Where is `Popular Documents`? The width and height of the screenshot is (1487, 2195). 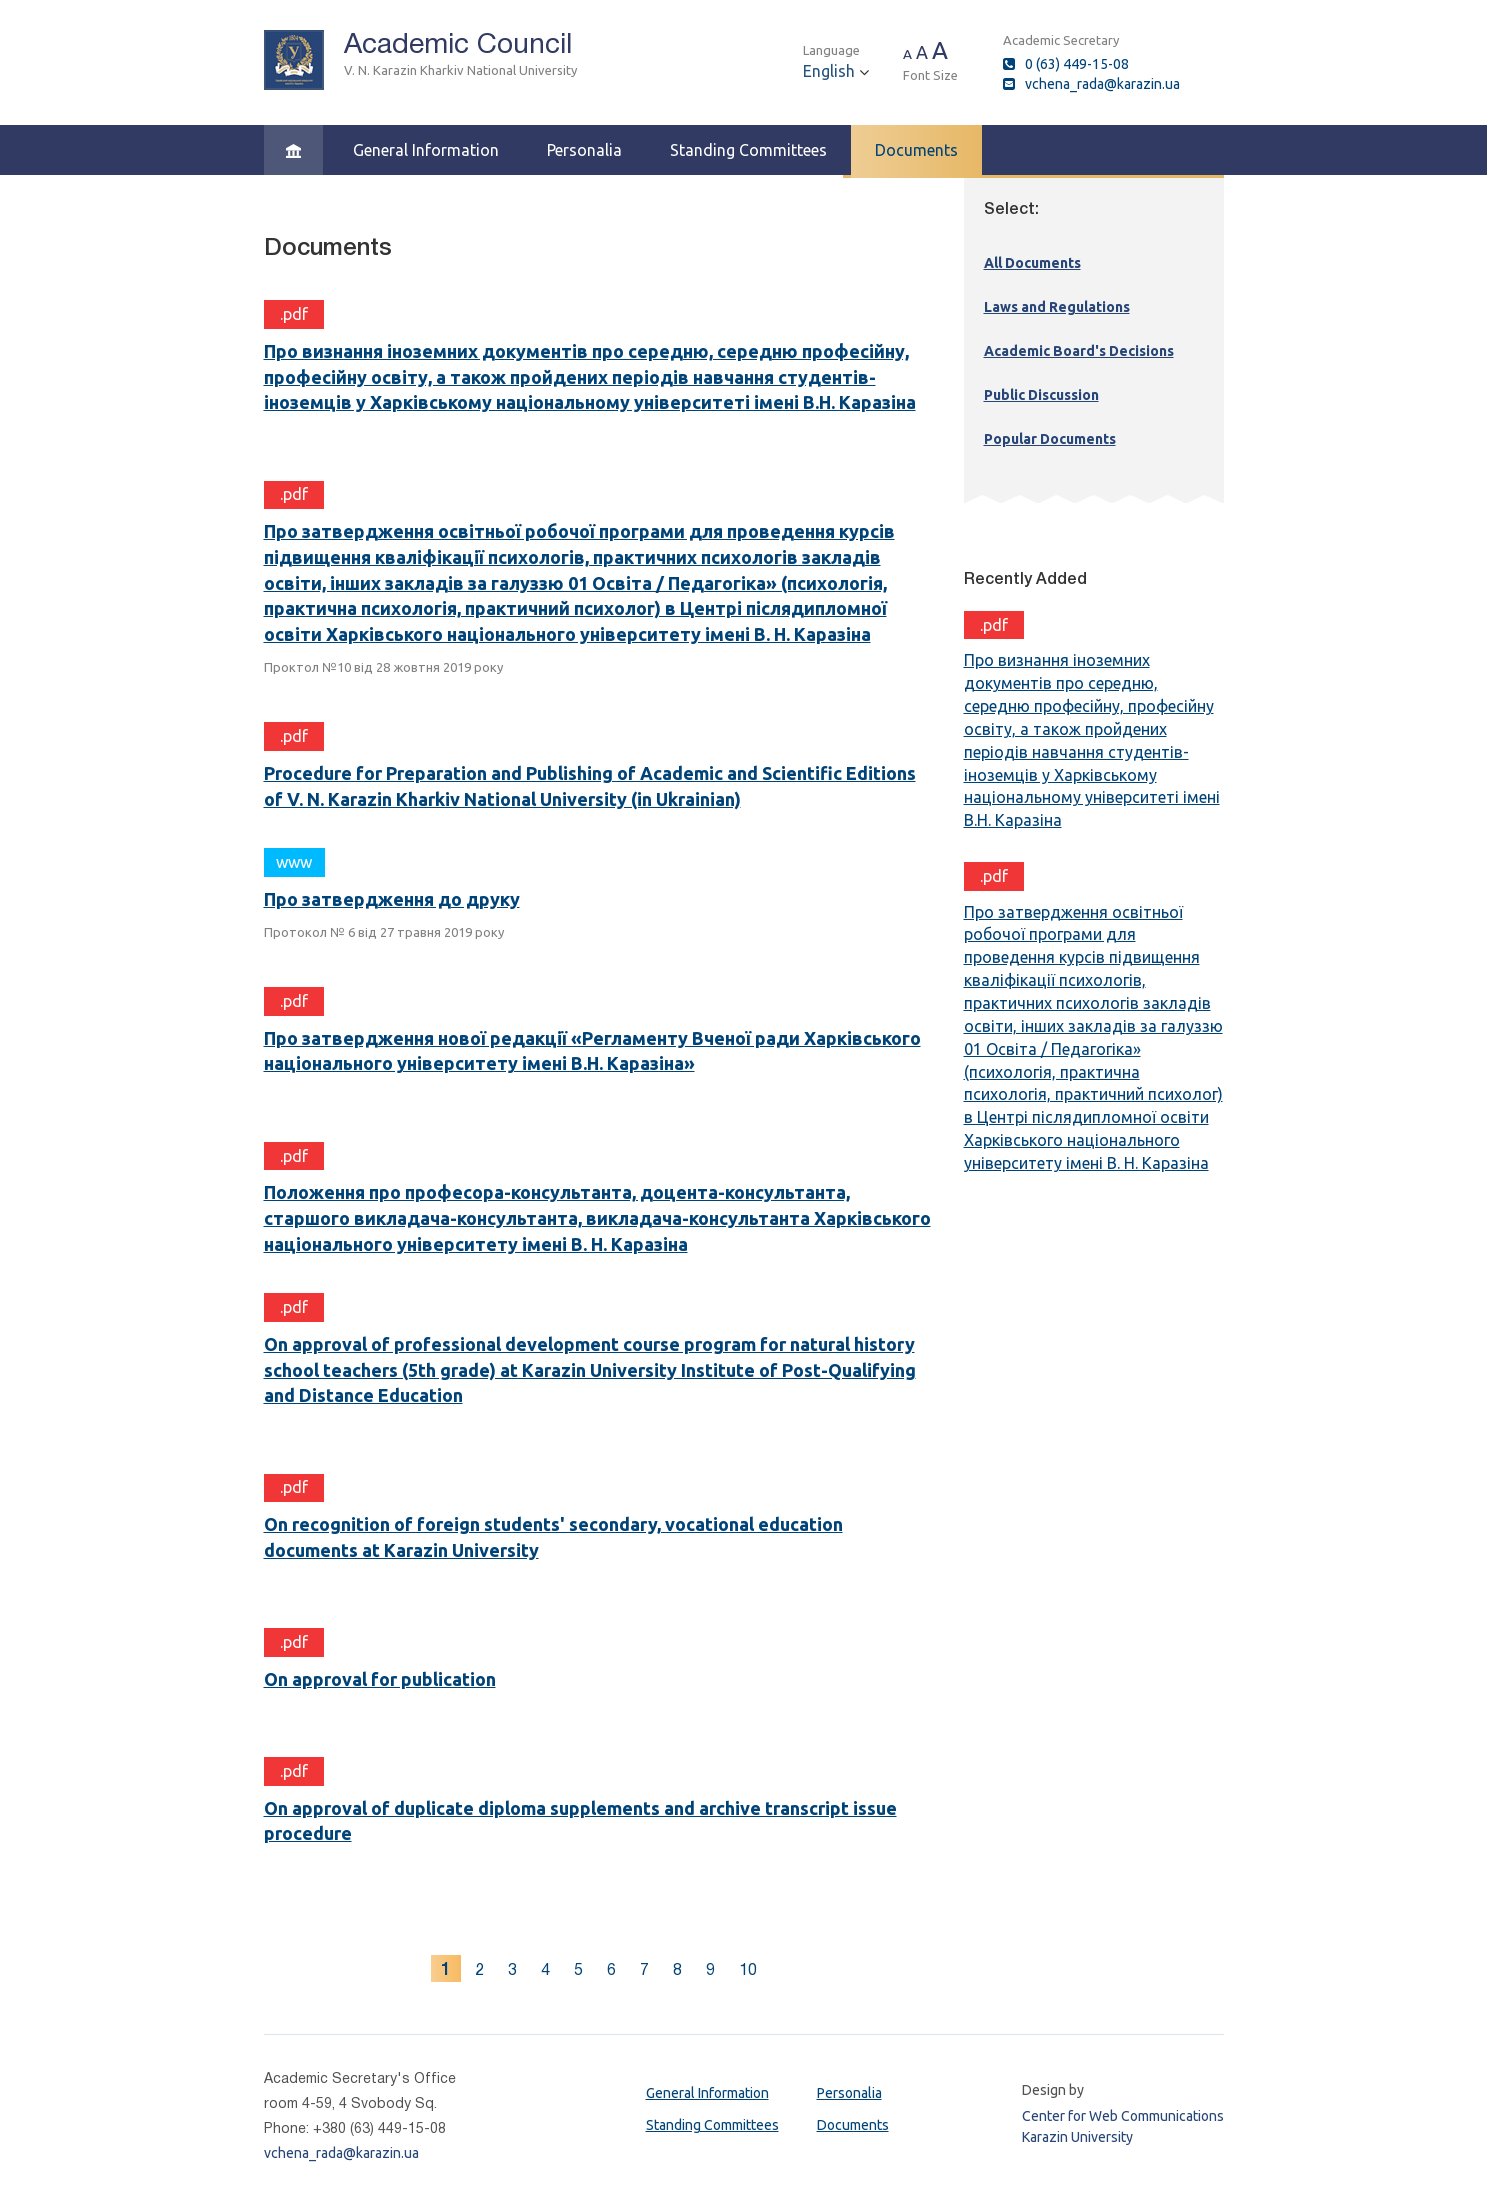
Popular Documents is located at coordinates (1050, 439).